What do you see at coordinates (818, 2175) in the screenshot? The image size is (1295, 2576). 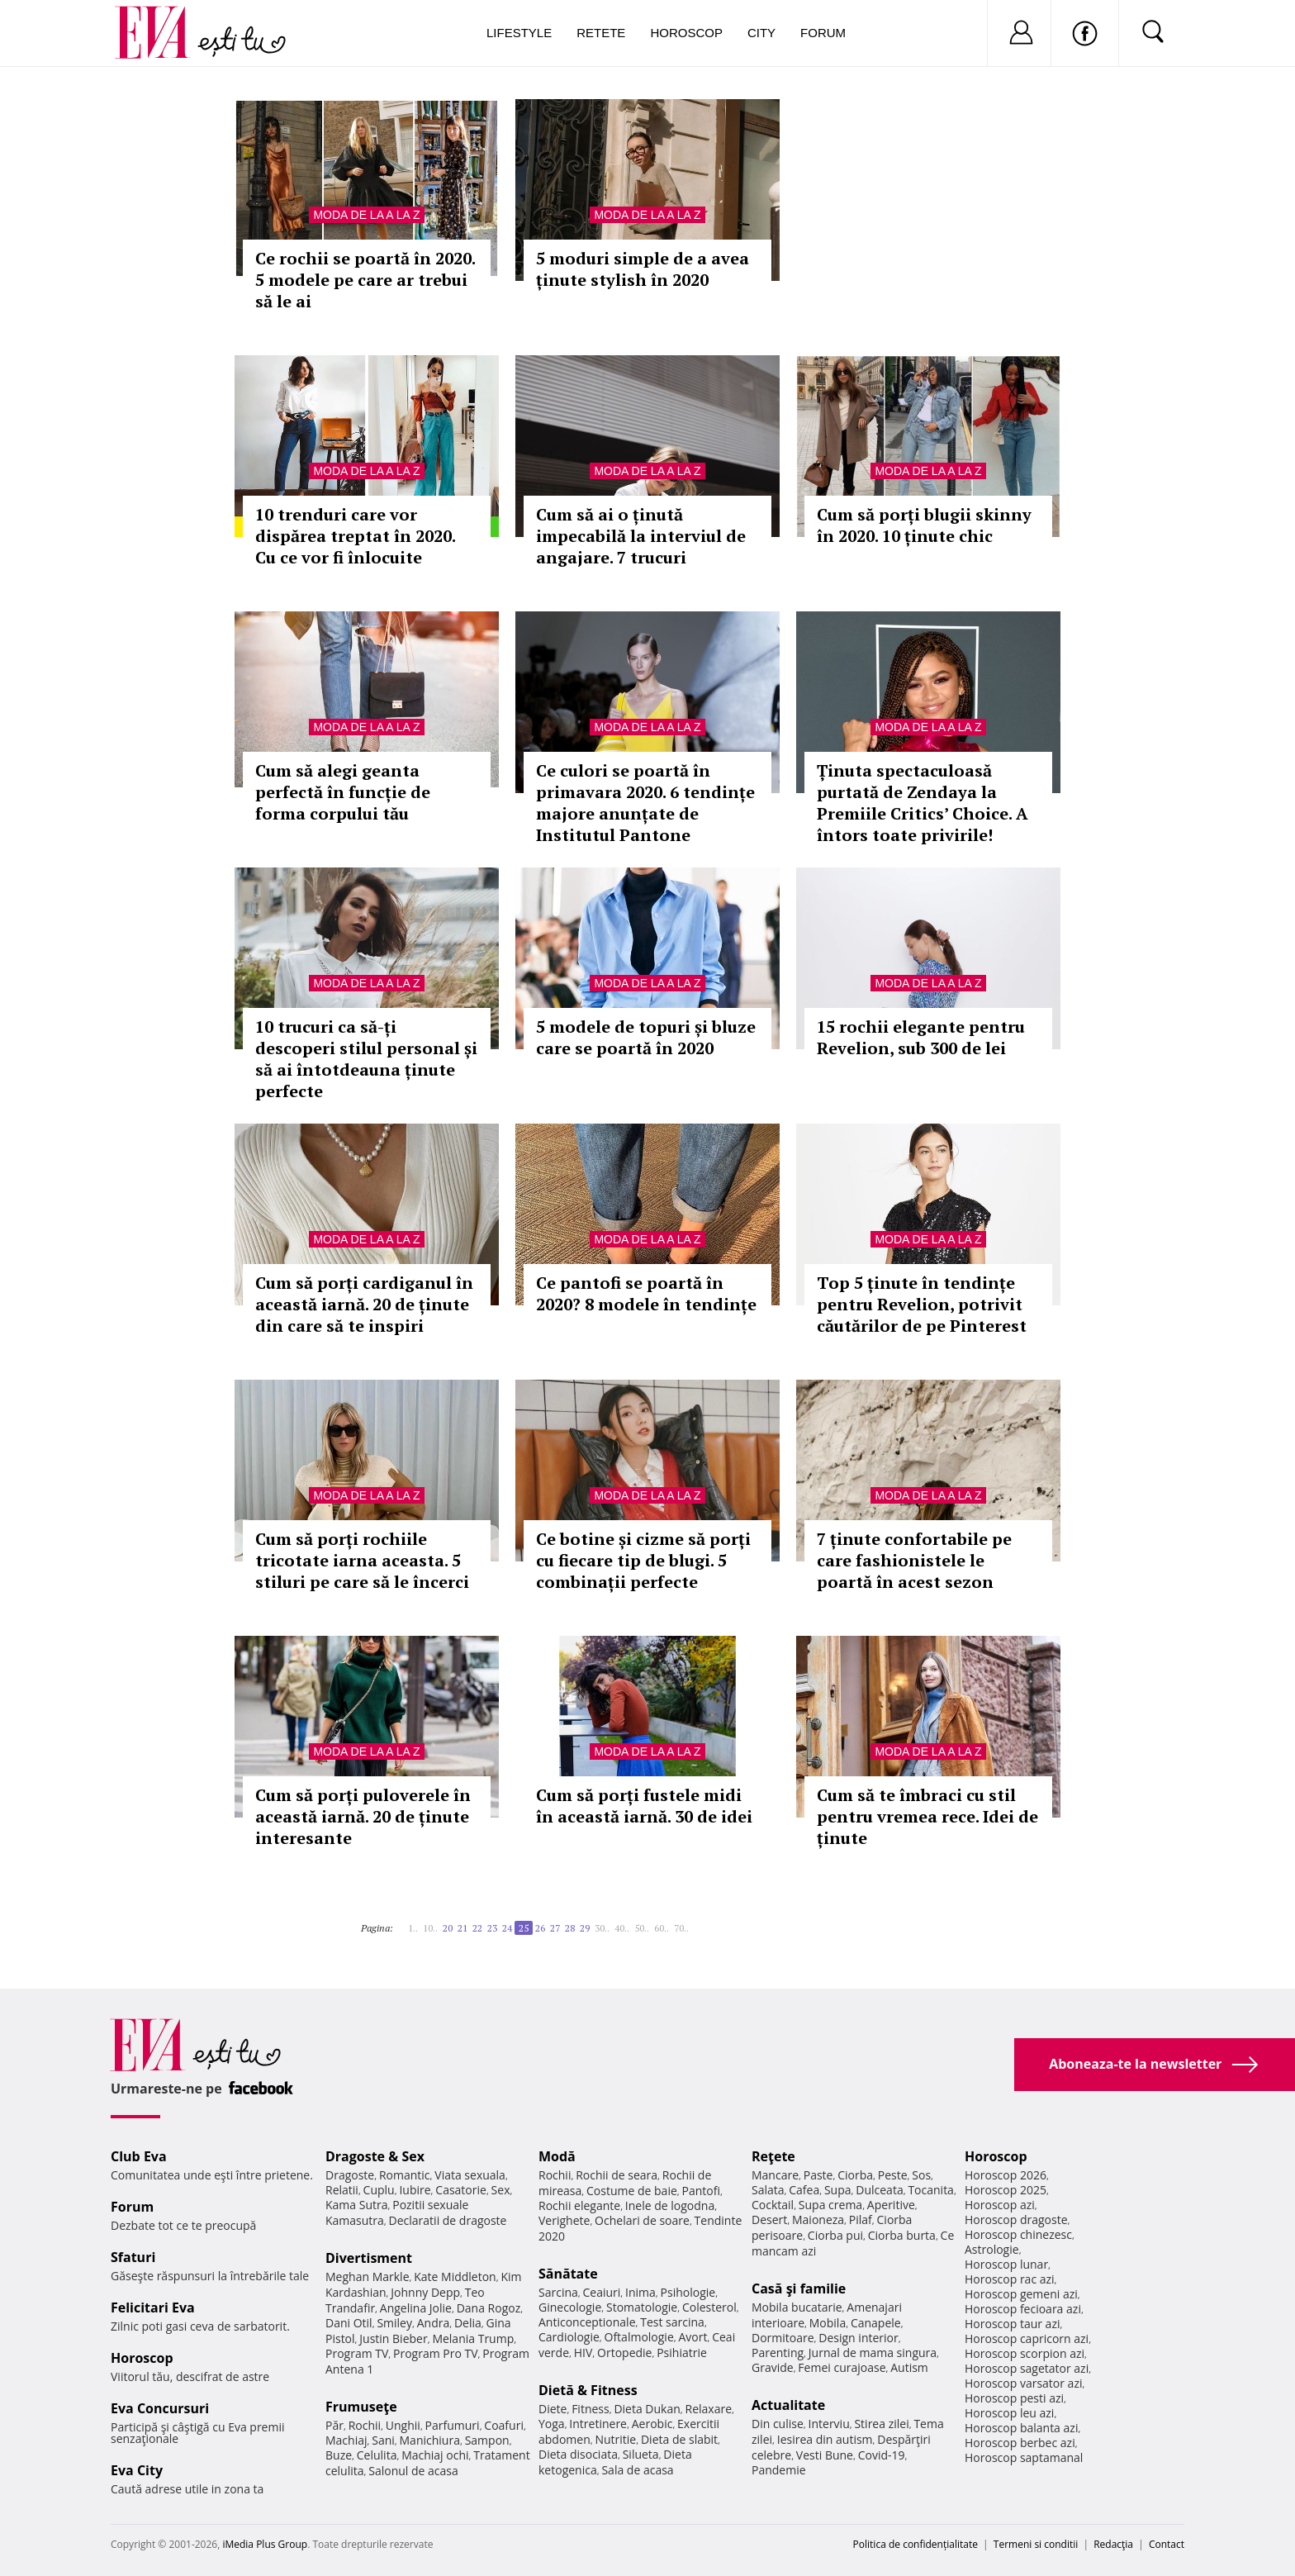 I see `Paste` at bounding box center [818, 2175].